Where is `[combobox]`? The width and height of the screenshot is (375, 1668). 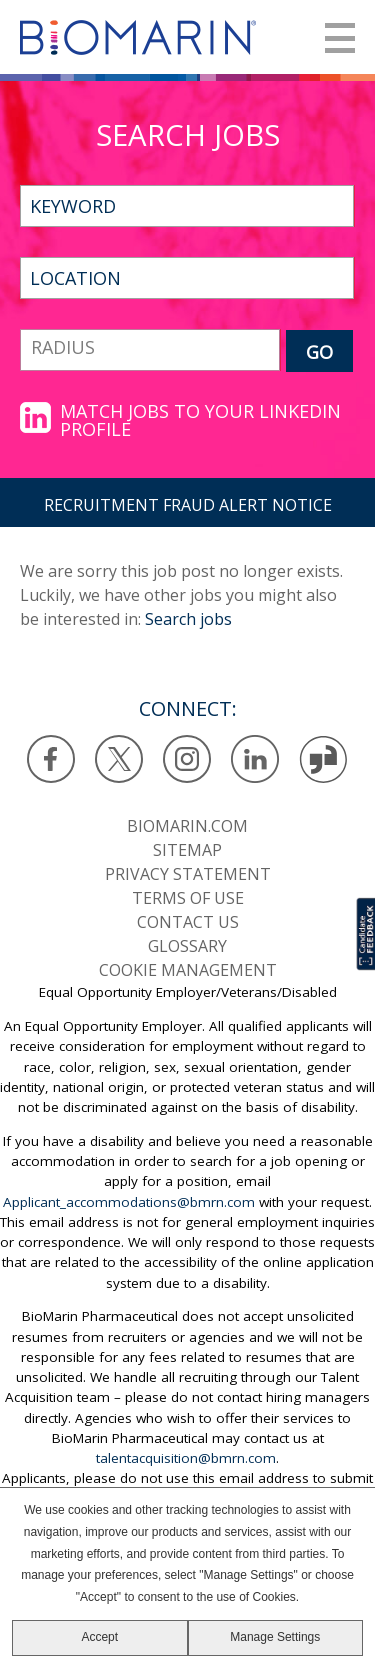
[combobox] is located at coordinates (187, 278).